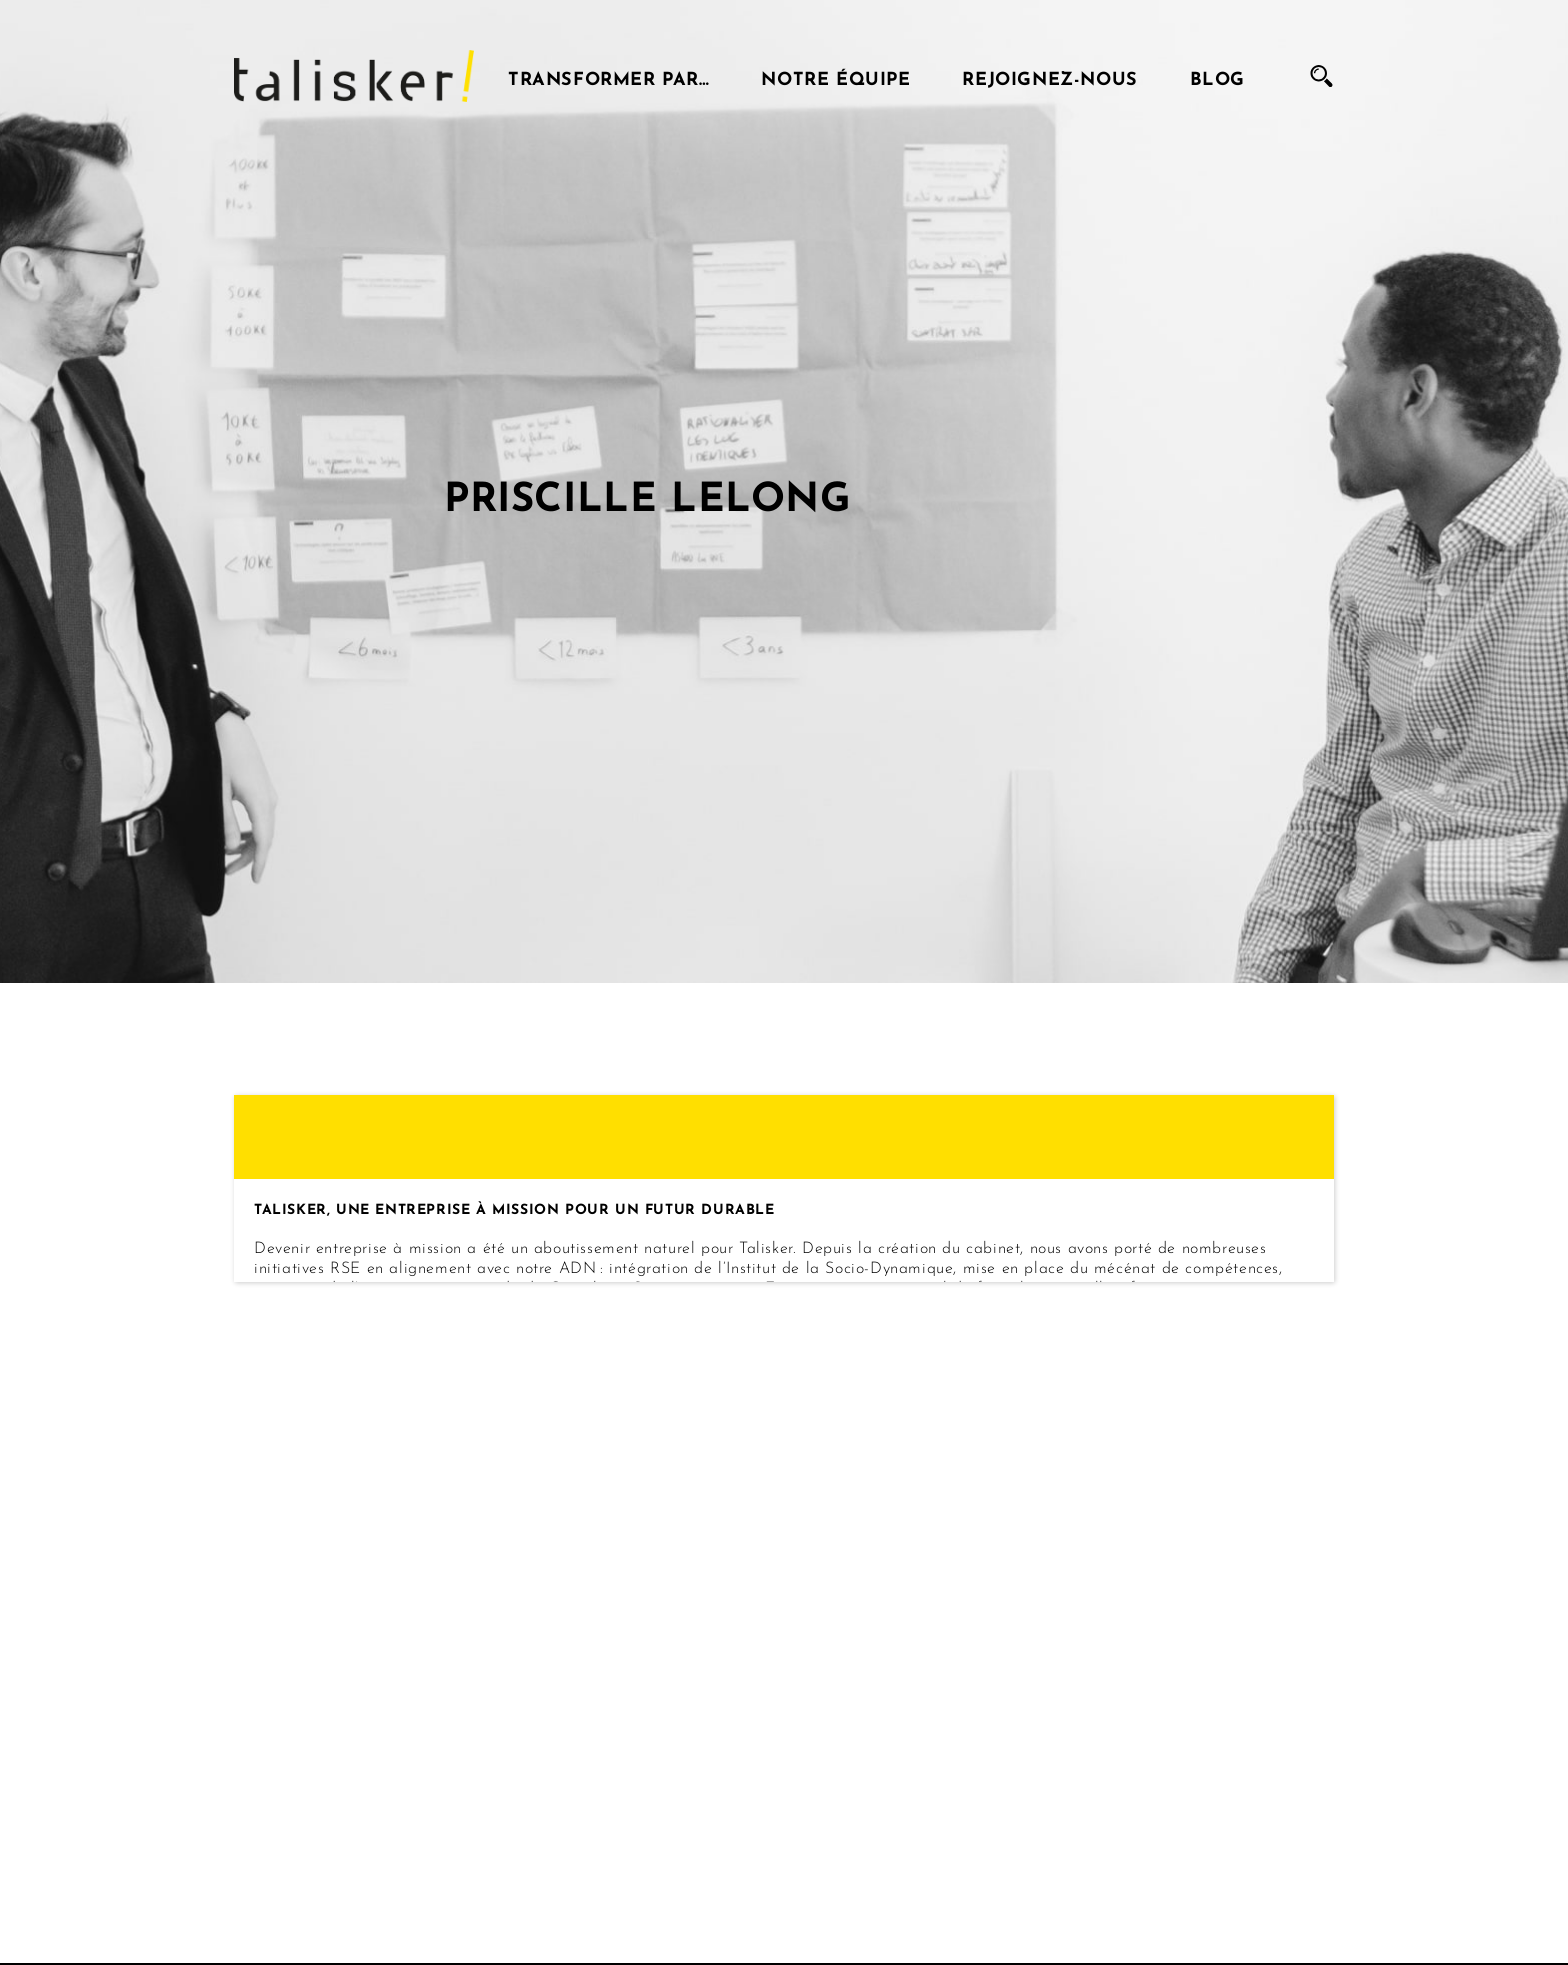 Image resolution: width=1568 pixels, height=1965 pixels. What do you see at coordinates (609, 76) in the screenshot?
I see `Transformer par…` at bounding box center [609, 76].